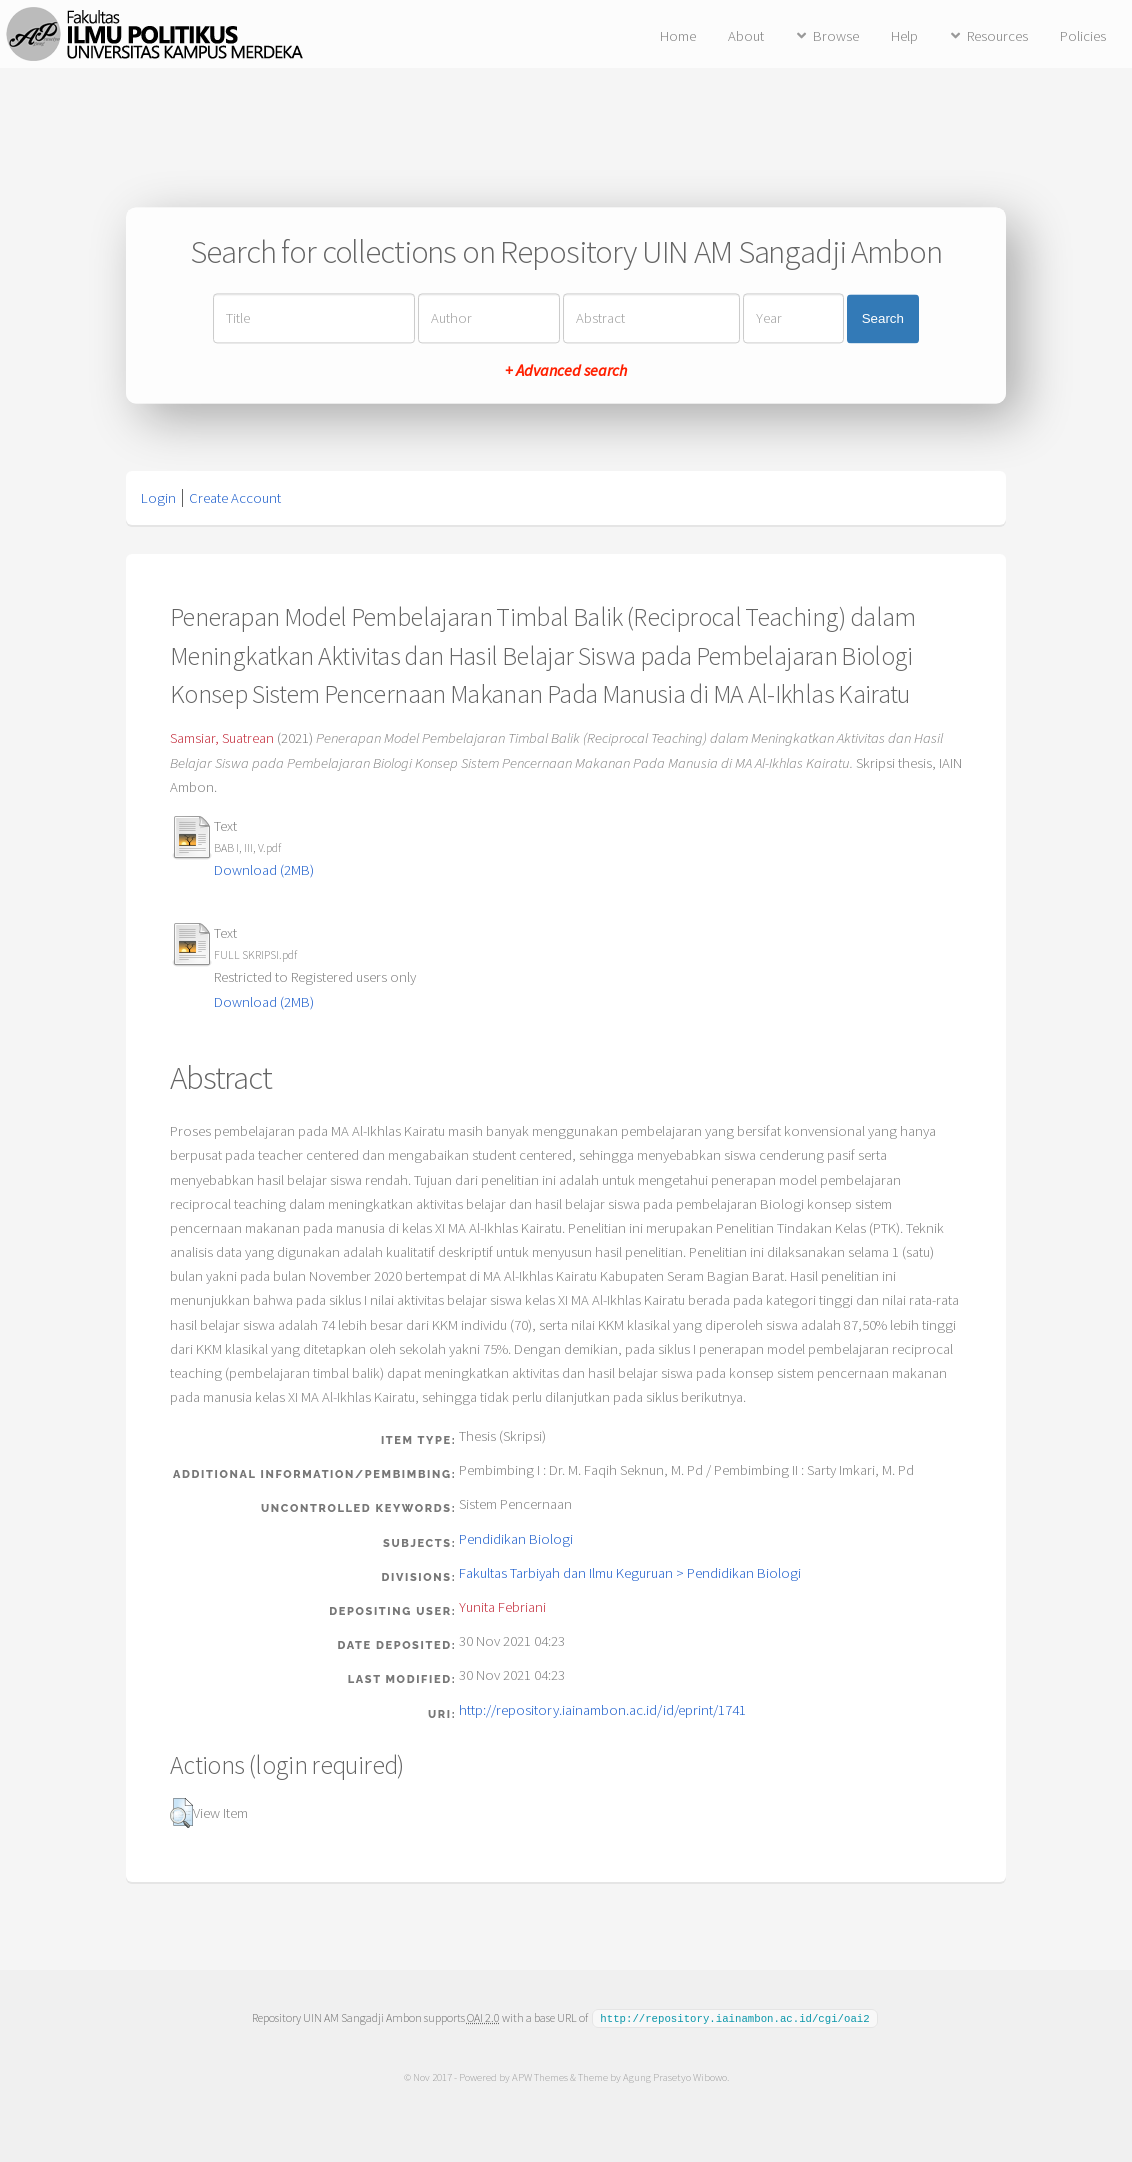 The width and height of the screenshot is (1132, 2162). I want to click on Download (2MB), so click(264, 870).